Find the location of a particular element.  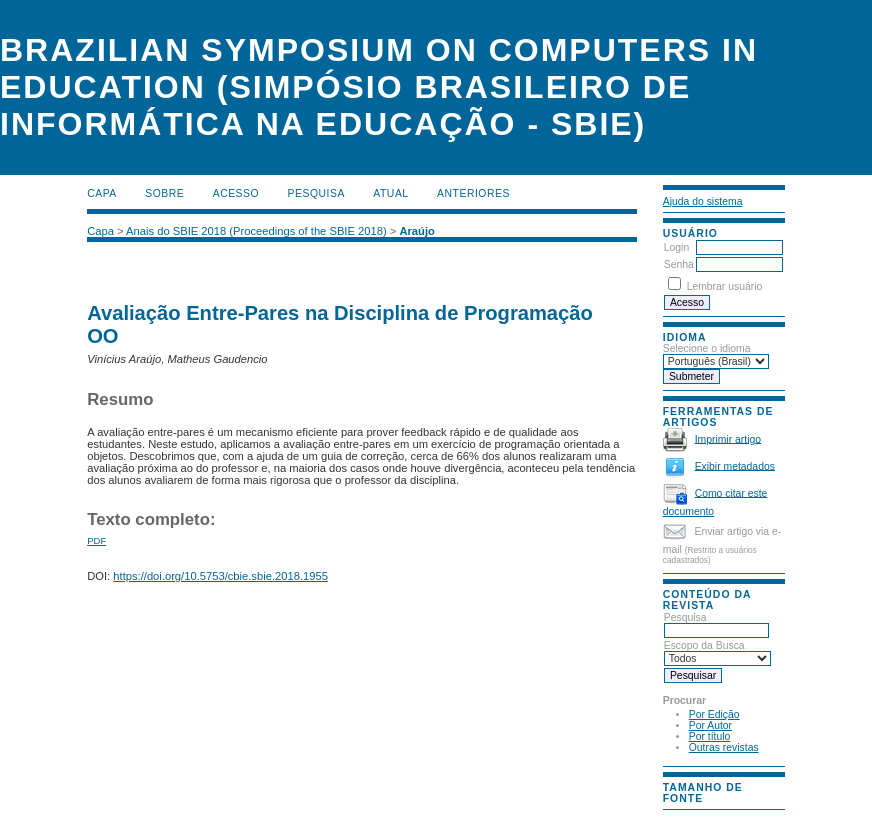

Exibir metadados is located at coordinates (735, 465).